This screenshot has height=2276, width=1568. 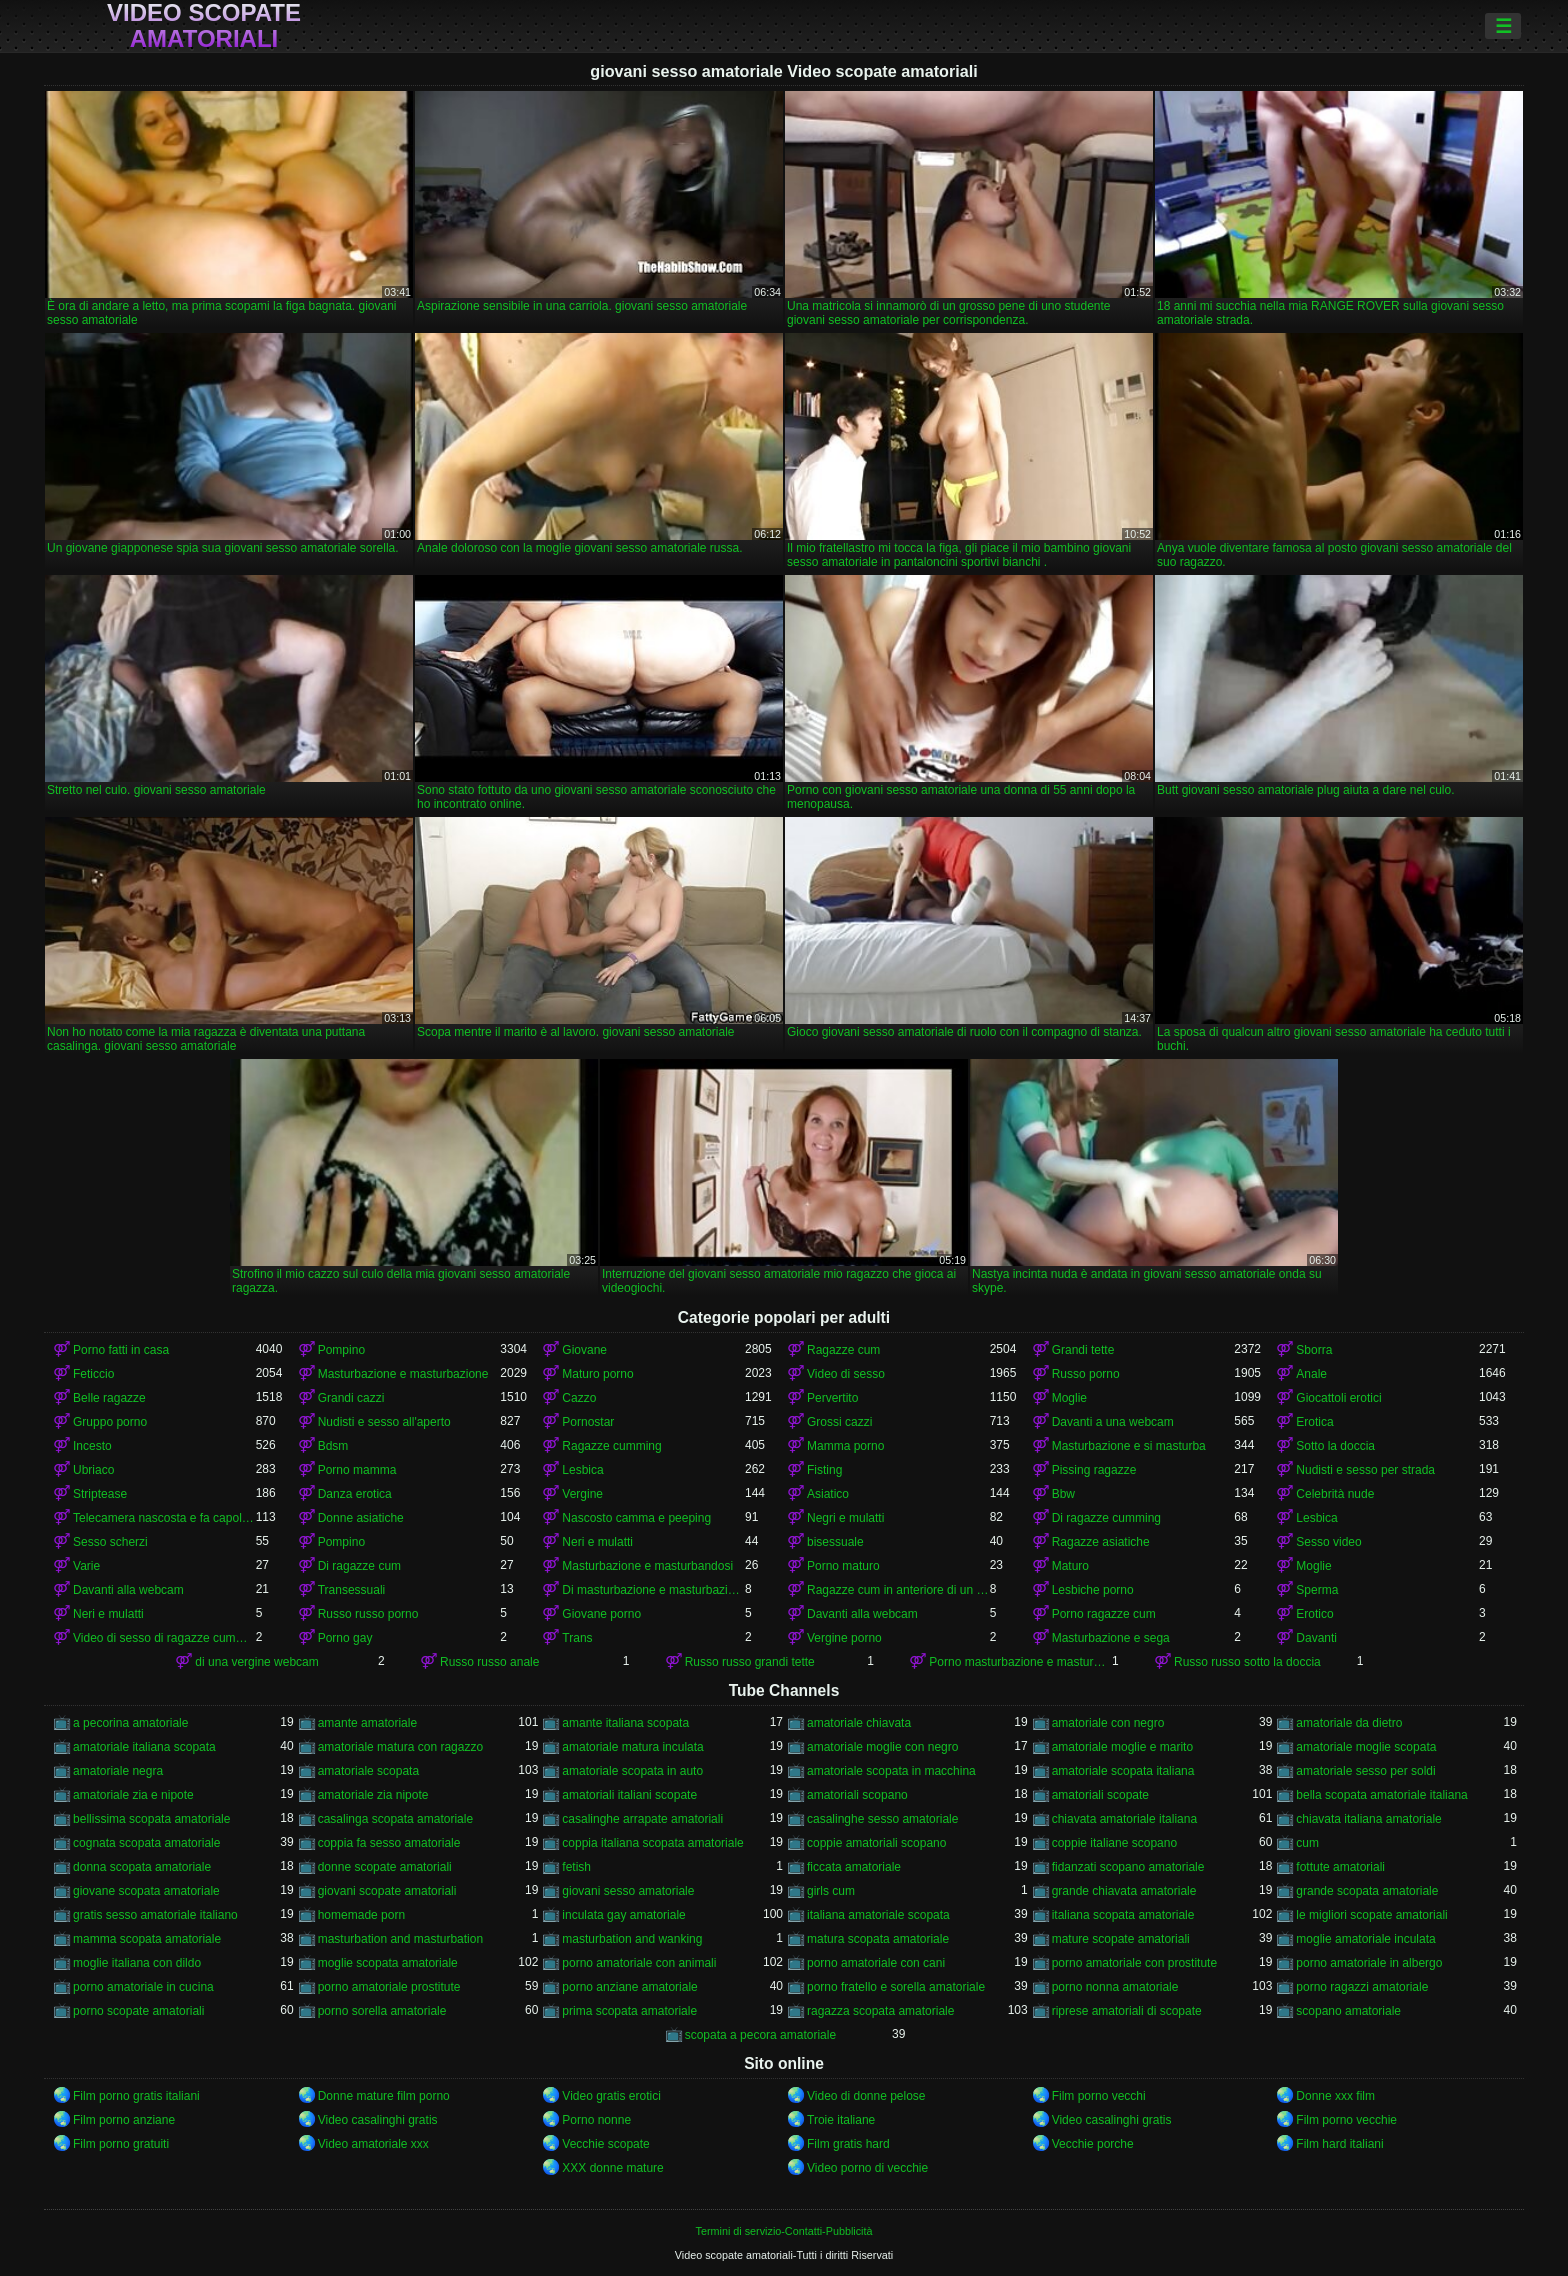 I want to click on Nascosto camma e peeping, so click(x=636, y=1518).